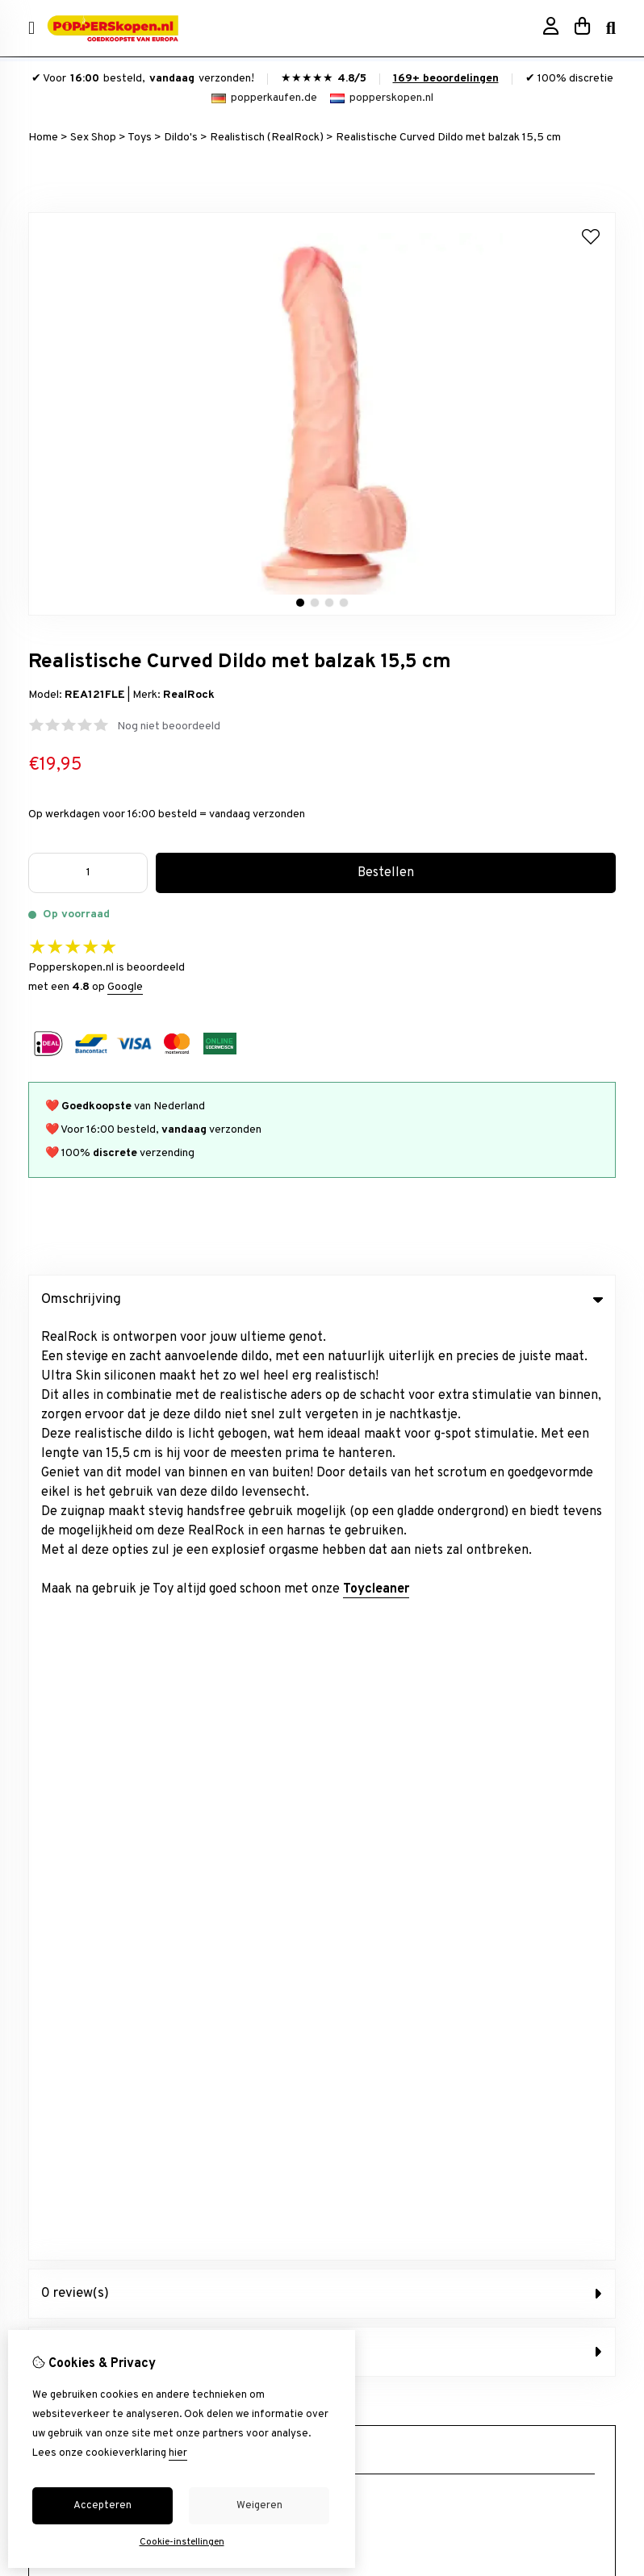 The image size is (644, 2576). What do you see at coordinates (322, 1358) in the screenshot?
I see `0 review(s) [tab]` at bounding box center [322, 1358].